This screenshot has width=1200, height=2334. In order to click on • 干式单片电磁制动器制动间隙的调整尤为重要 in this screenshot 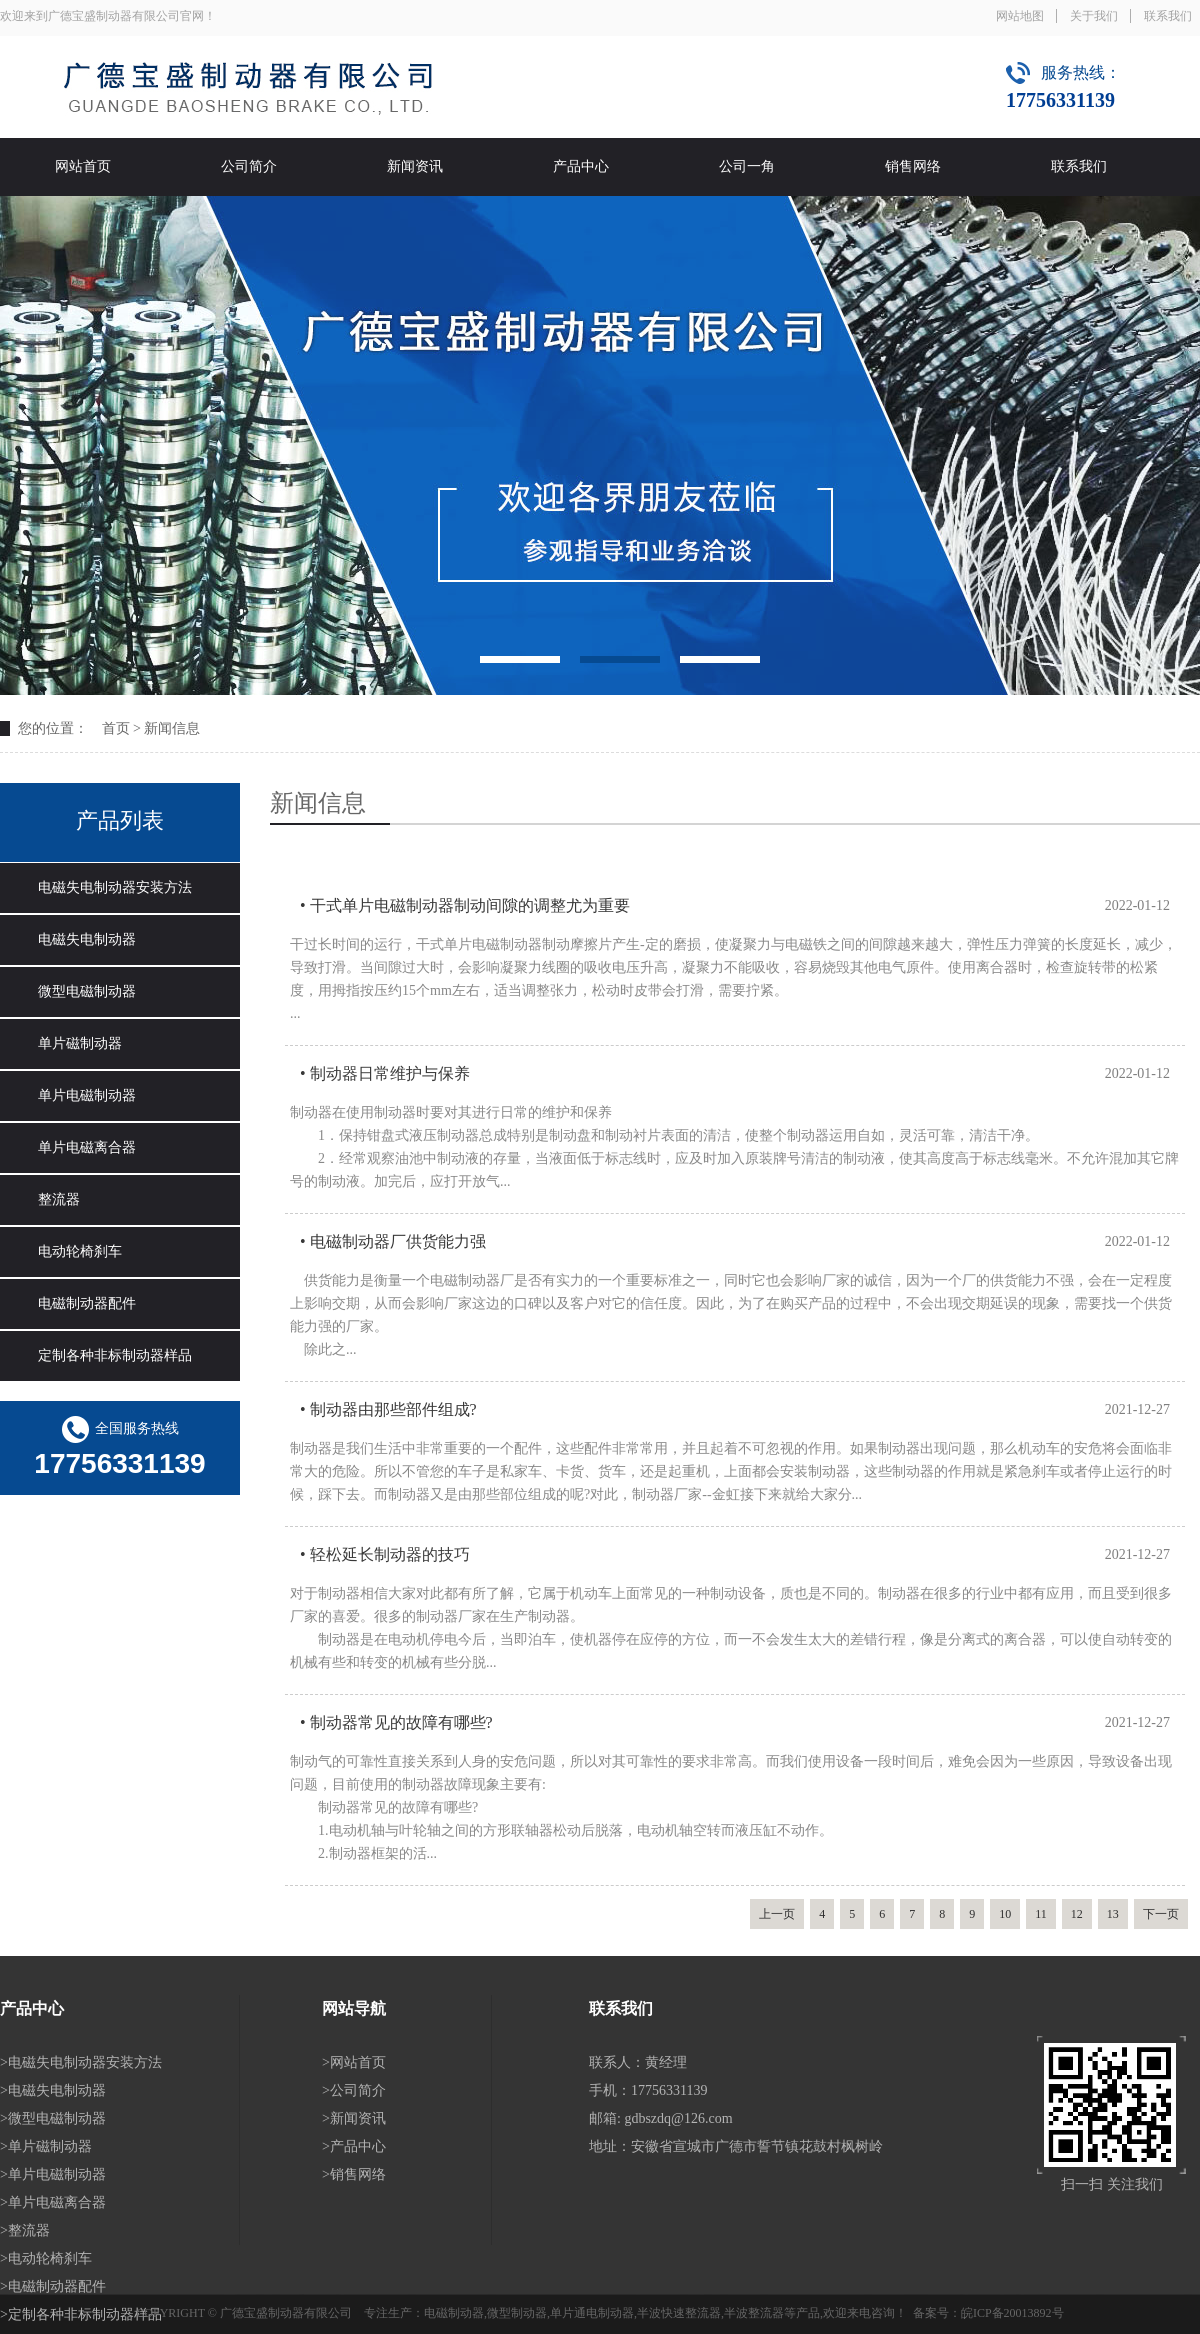, I will do `click(465, 905)`.